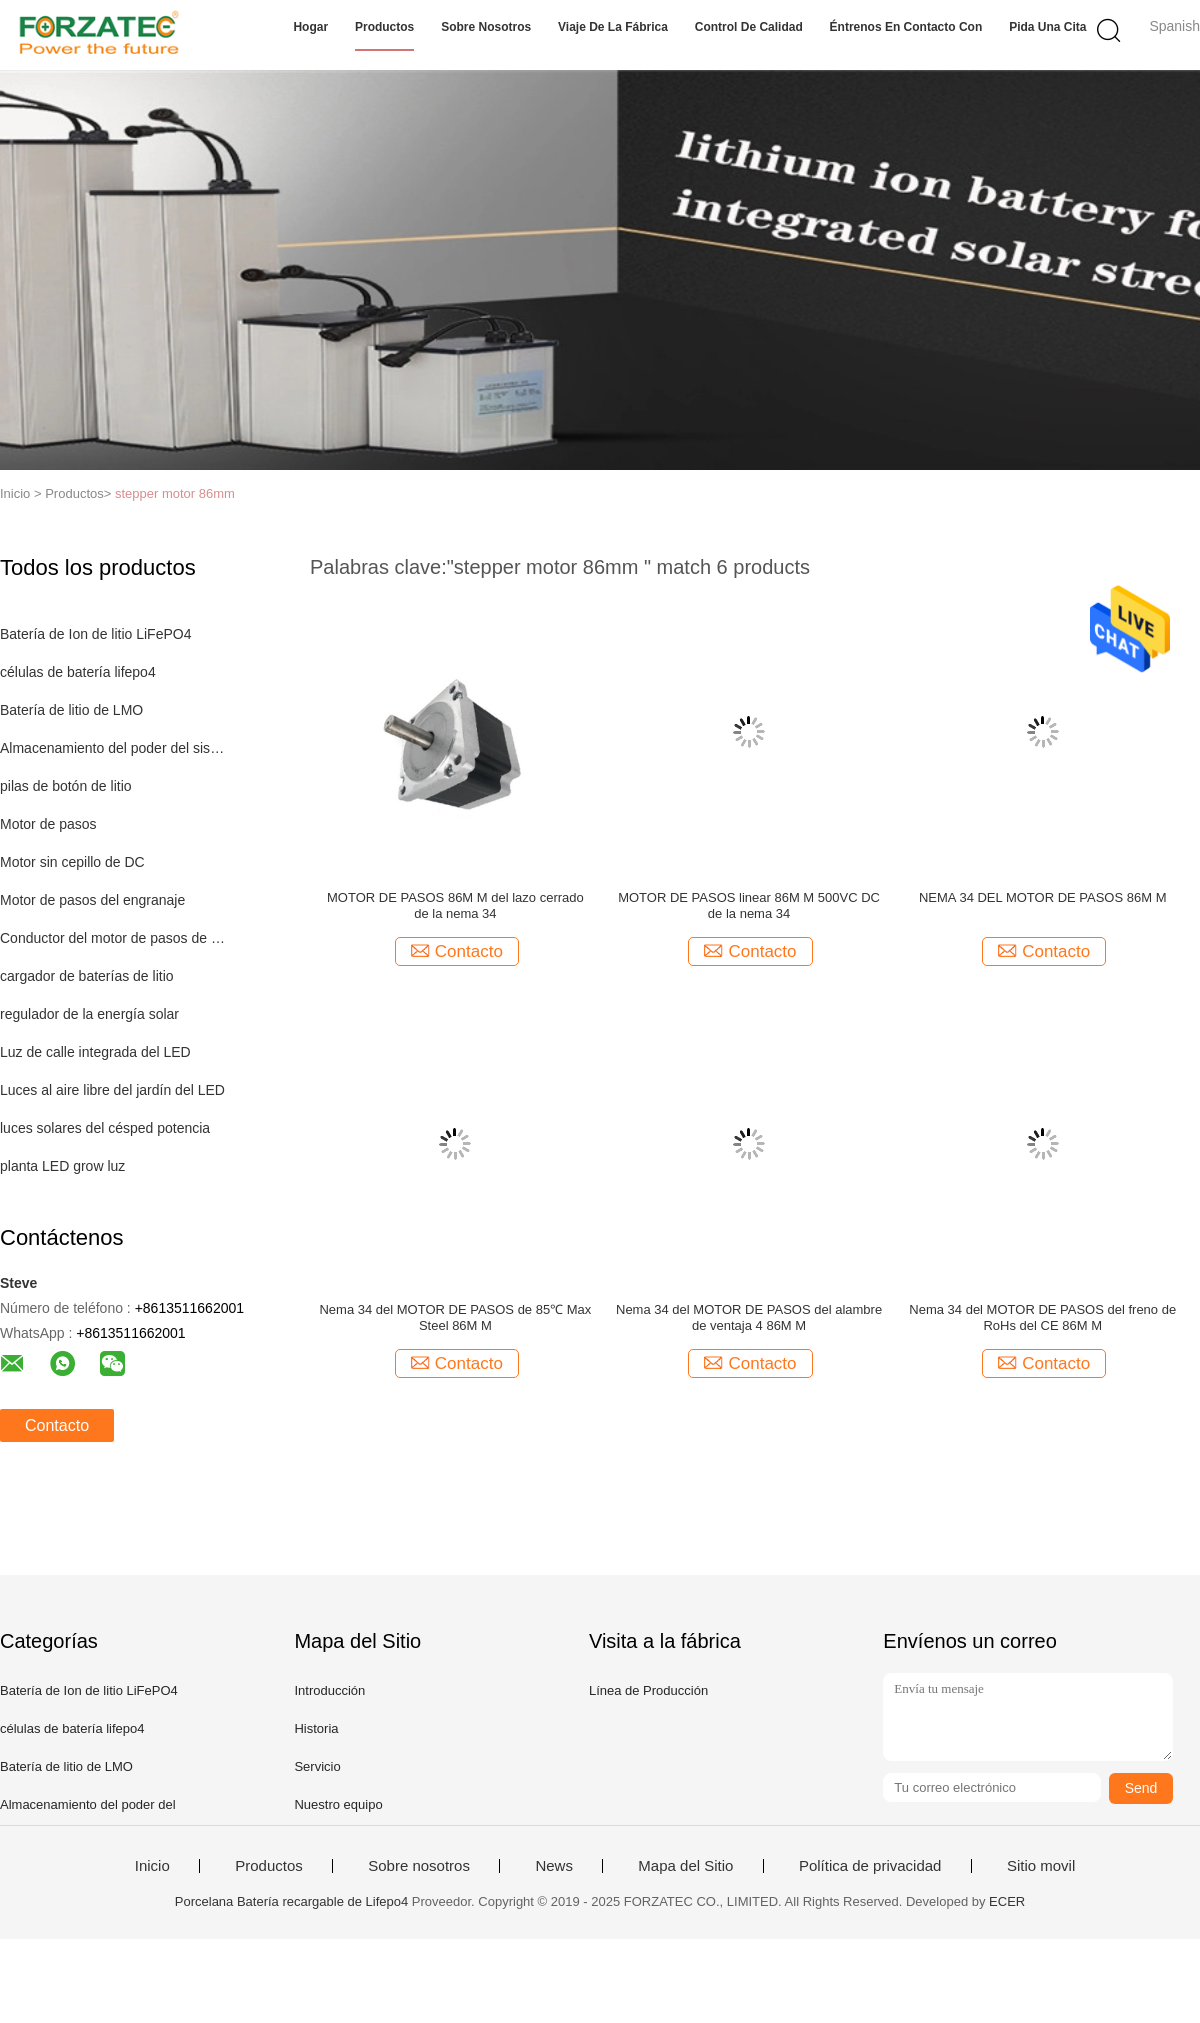  I want to click on Sobre nosotros, so click(486, 27).